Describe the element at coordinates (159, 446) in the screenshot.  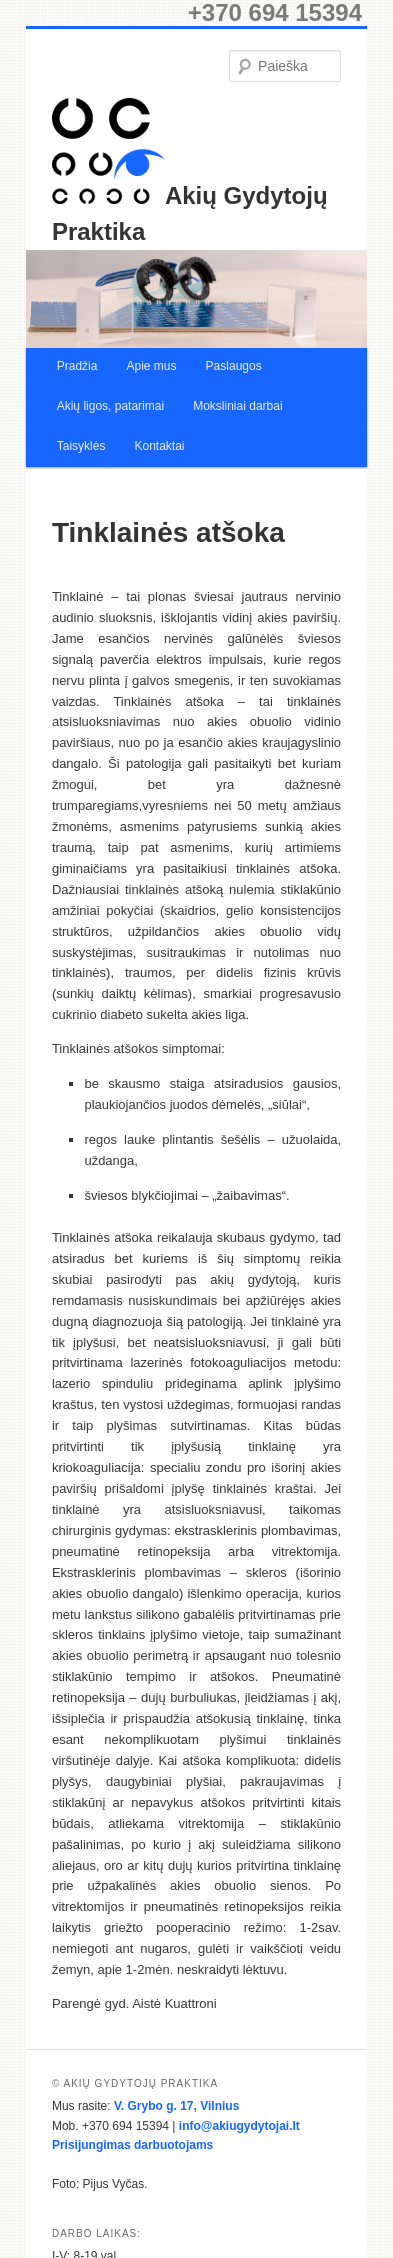
I see `Kontaktai` at that location.